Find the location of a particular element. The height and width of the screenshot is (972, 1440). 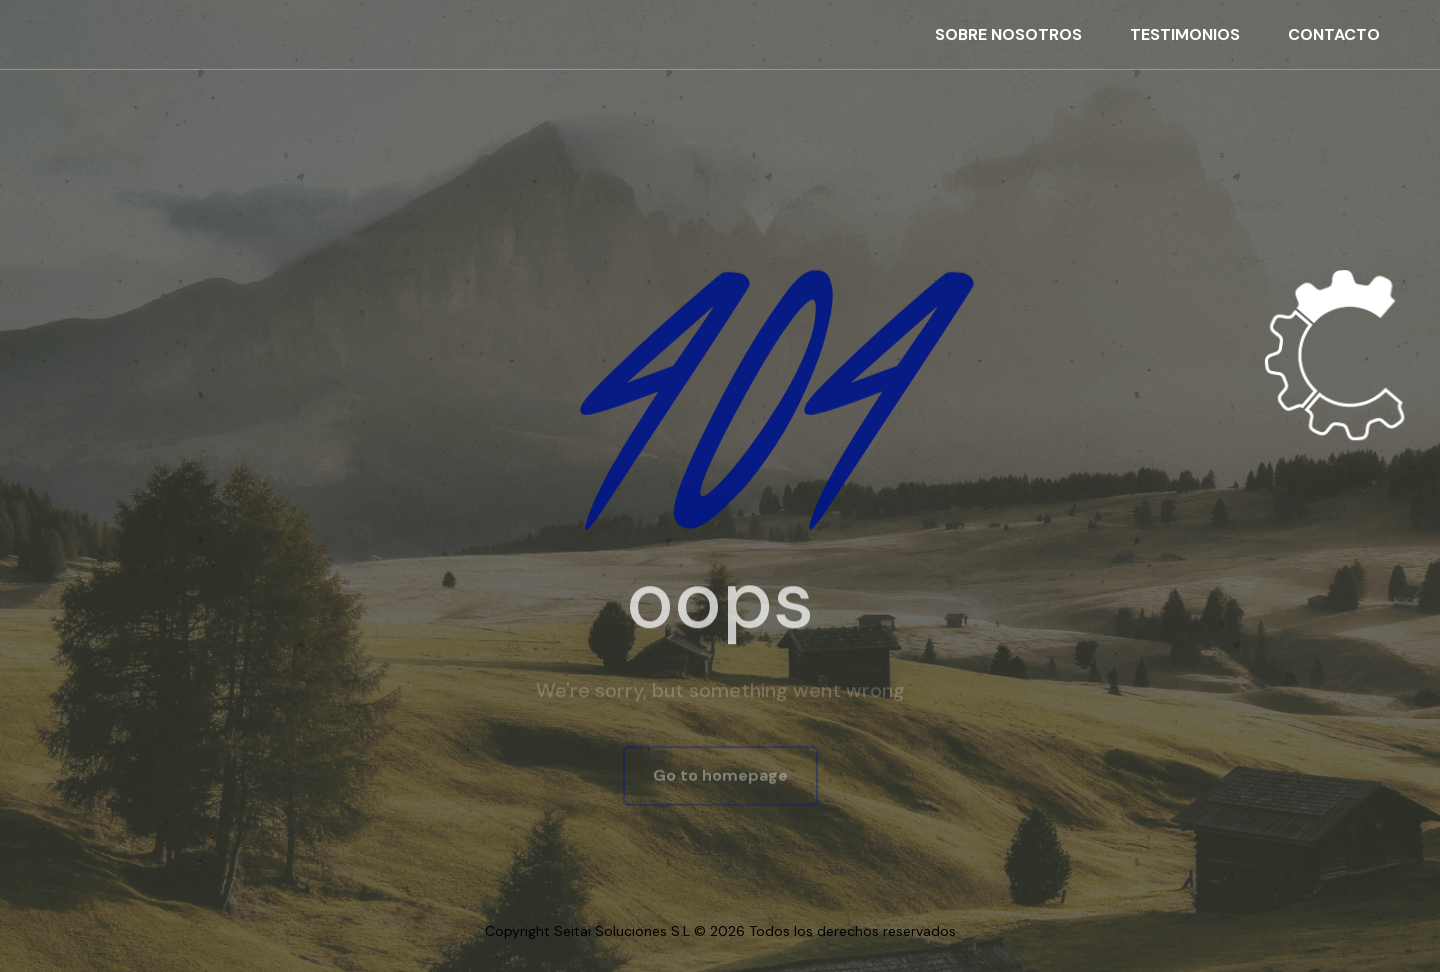

Go to homepage is located at coordinates (720, 776).